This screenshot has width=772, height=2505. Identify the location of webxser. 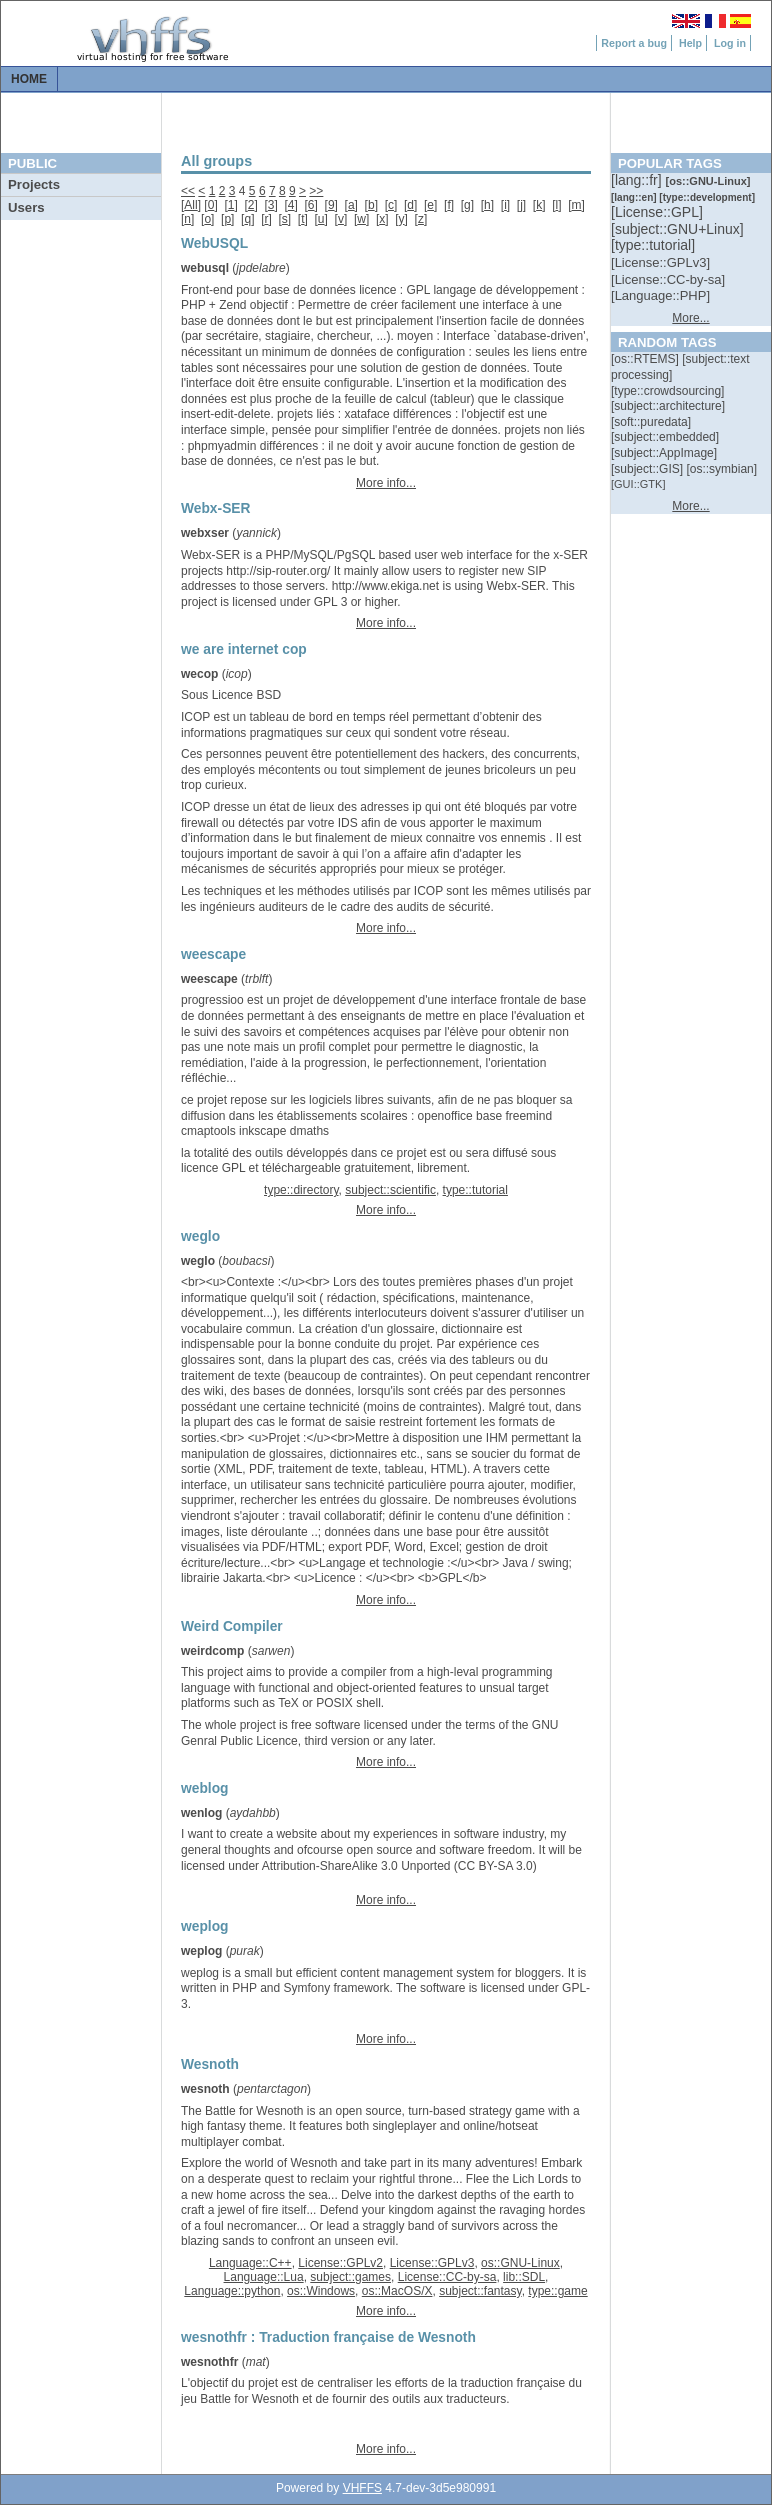
(205, 533).